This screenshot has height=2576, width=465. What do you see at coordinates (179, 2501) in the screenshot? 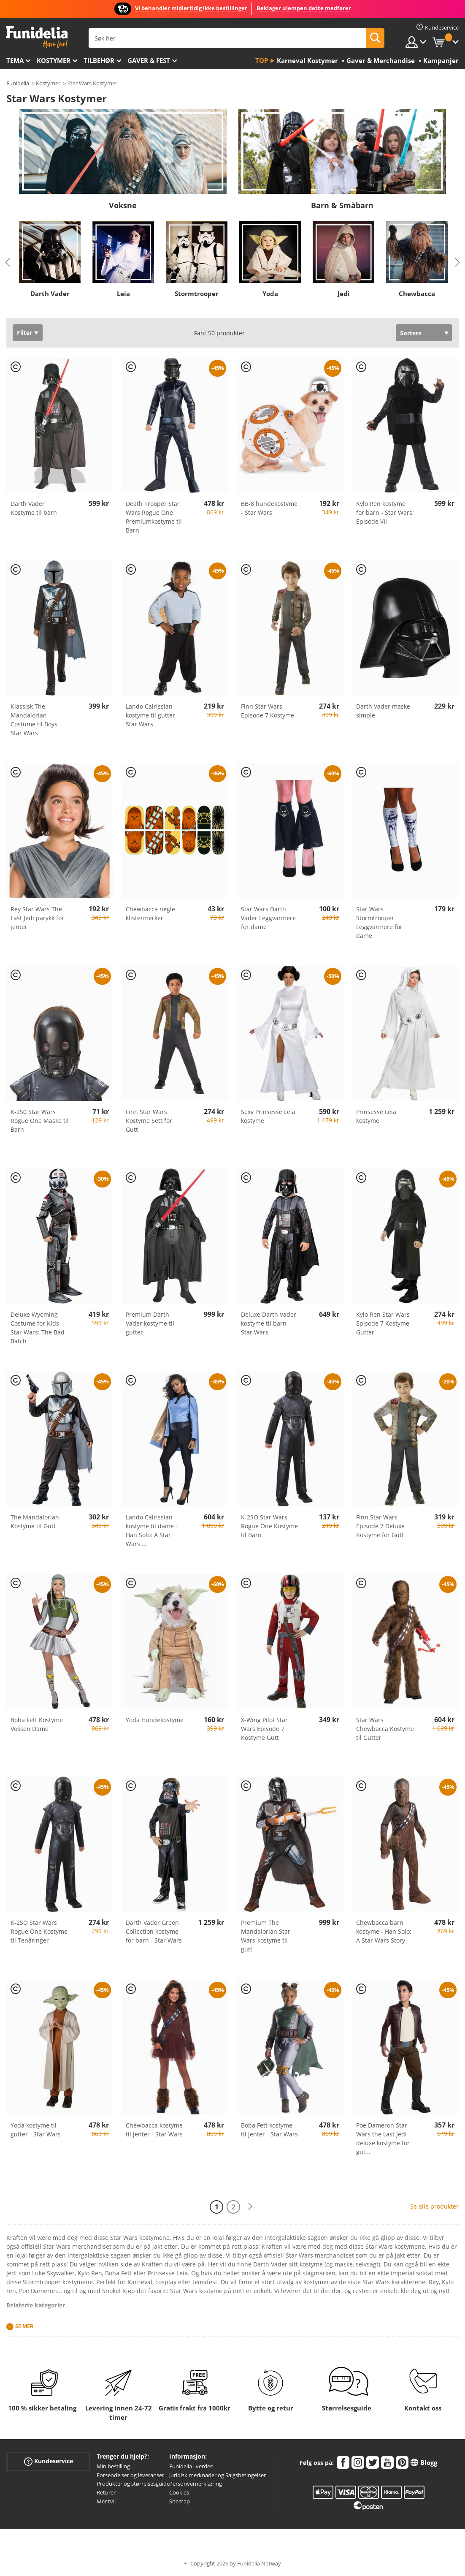
I see `Sitemap` at bounding box center [179, 2501].